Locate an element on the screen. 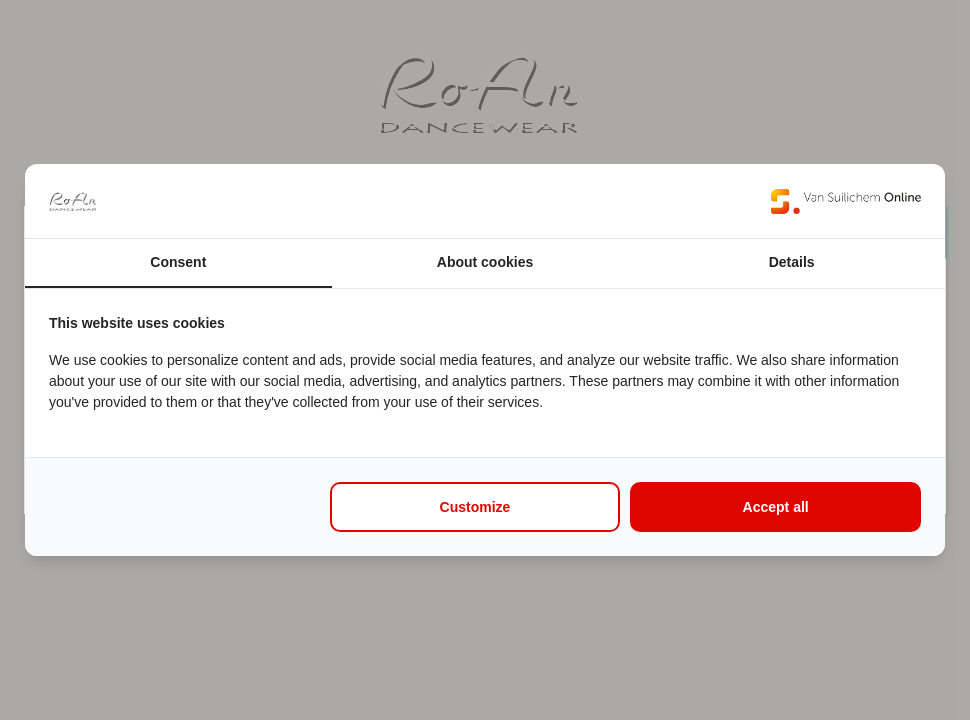 This screenshot has height=720, width=970. Consent [tab] is located at coordinates (178, 262).